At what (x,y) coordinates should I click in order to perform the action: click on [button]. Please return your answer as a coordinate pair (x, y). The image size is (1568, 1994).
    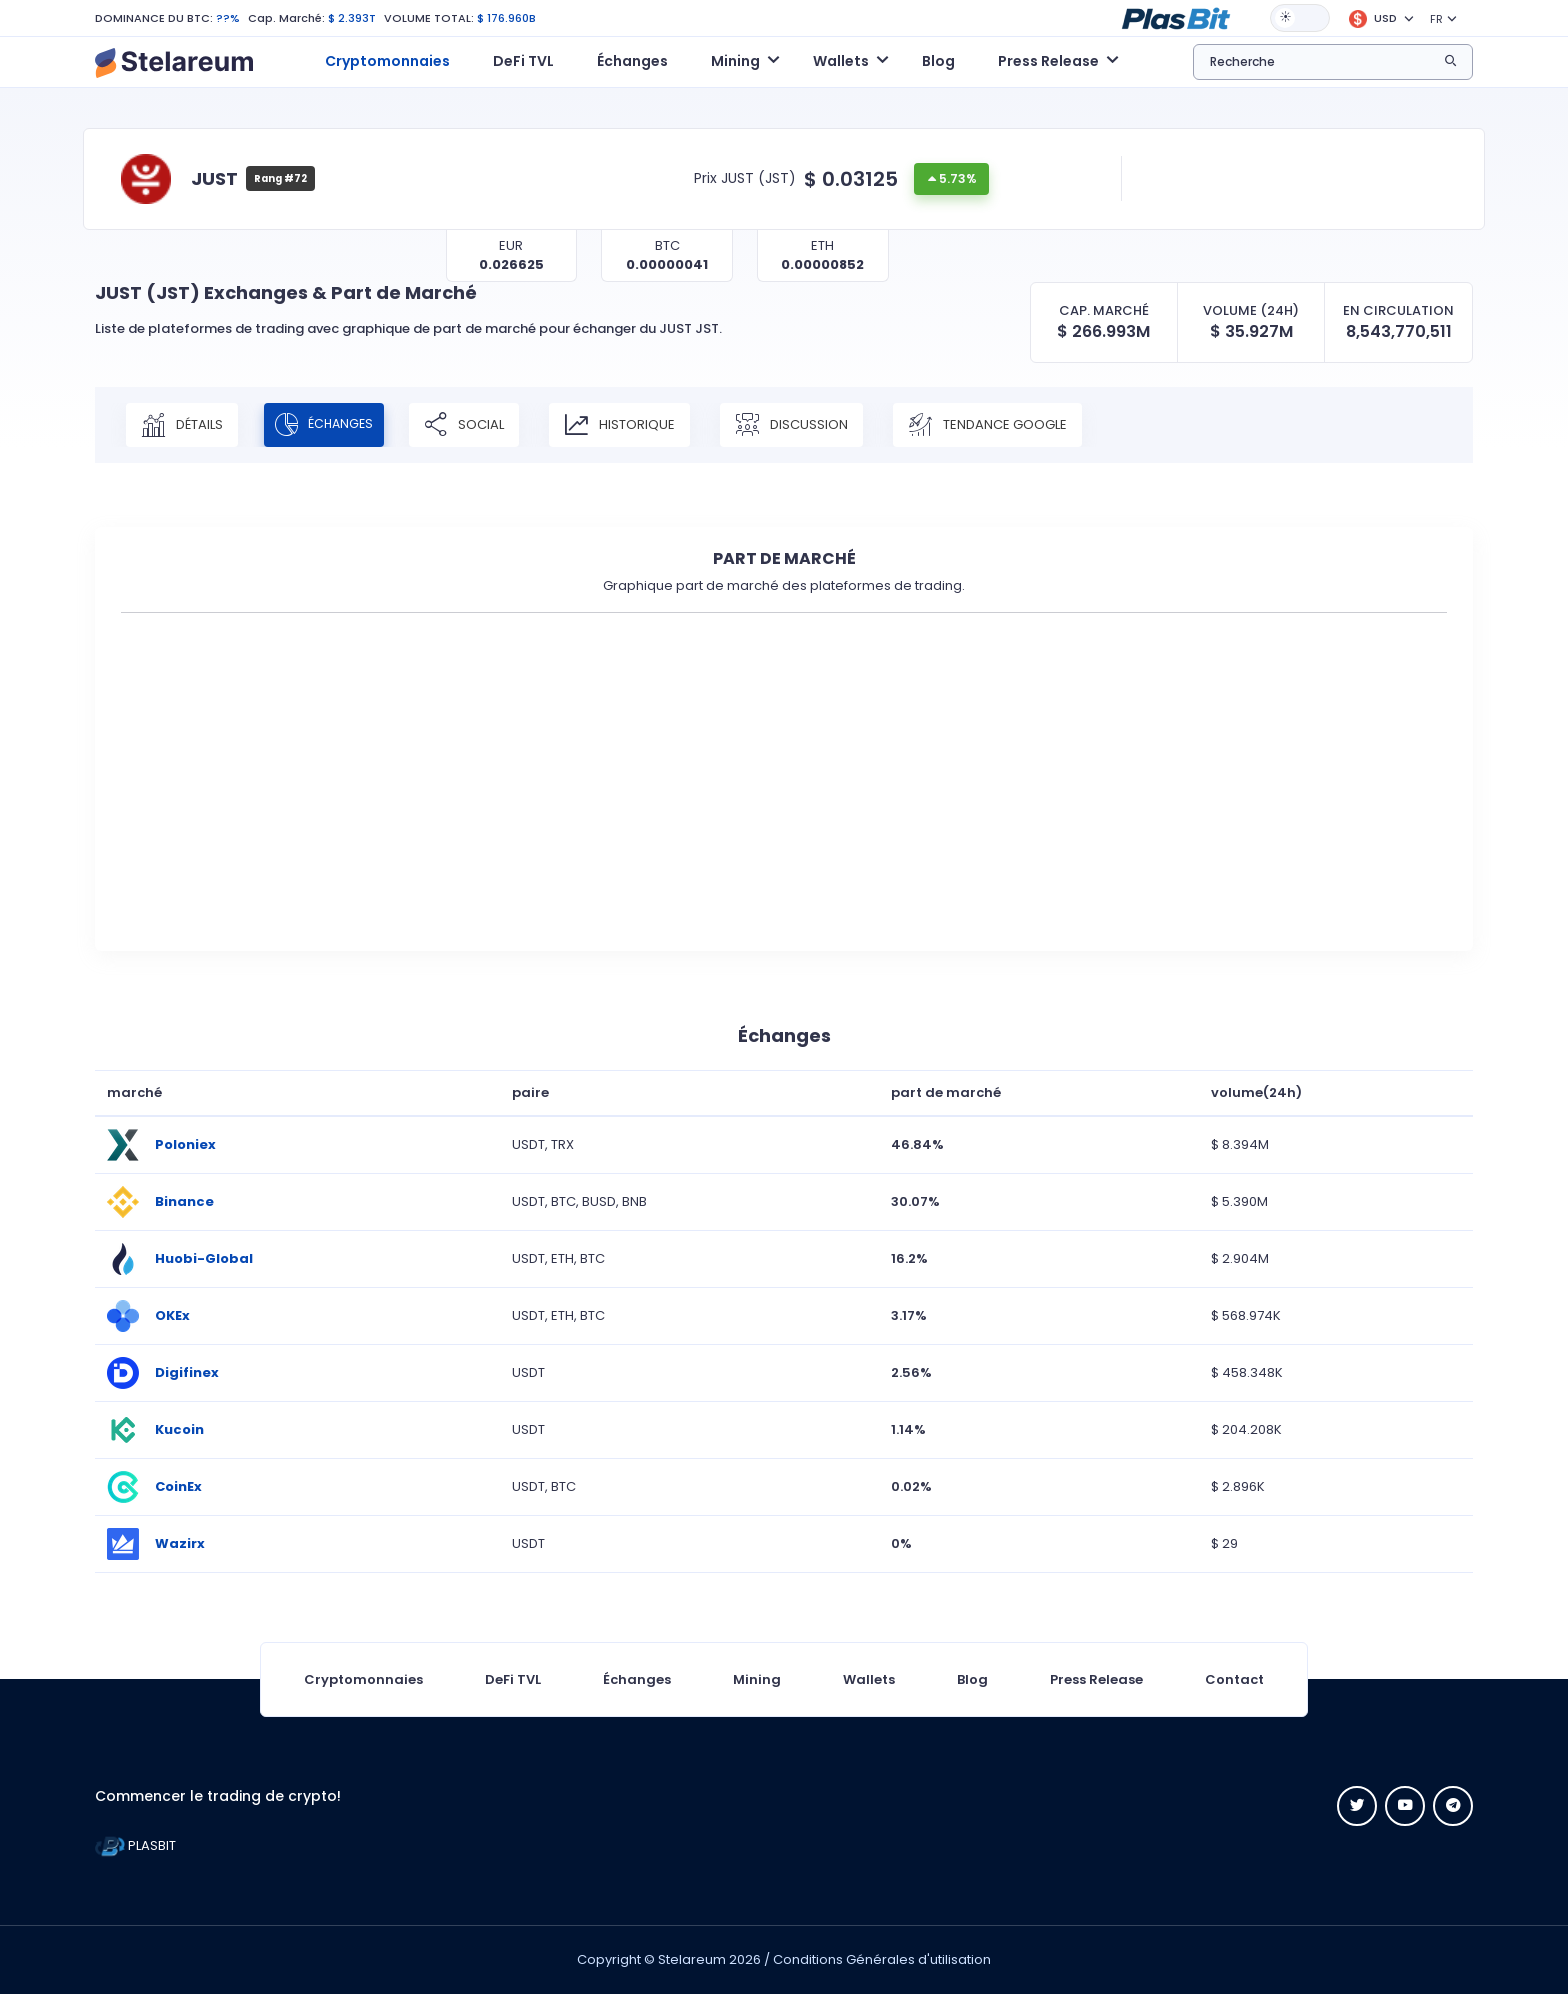
    Looking at the image, I should click on (1176, 17).